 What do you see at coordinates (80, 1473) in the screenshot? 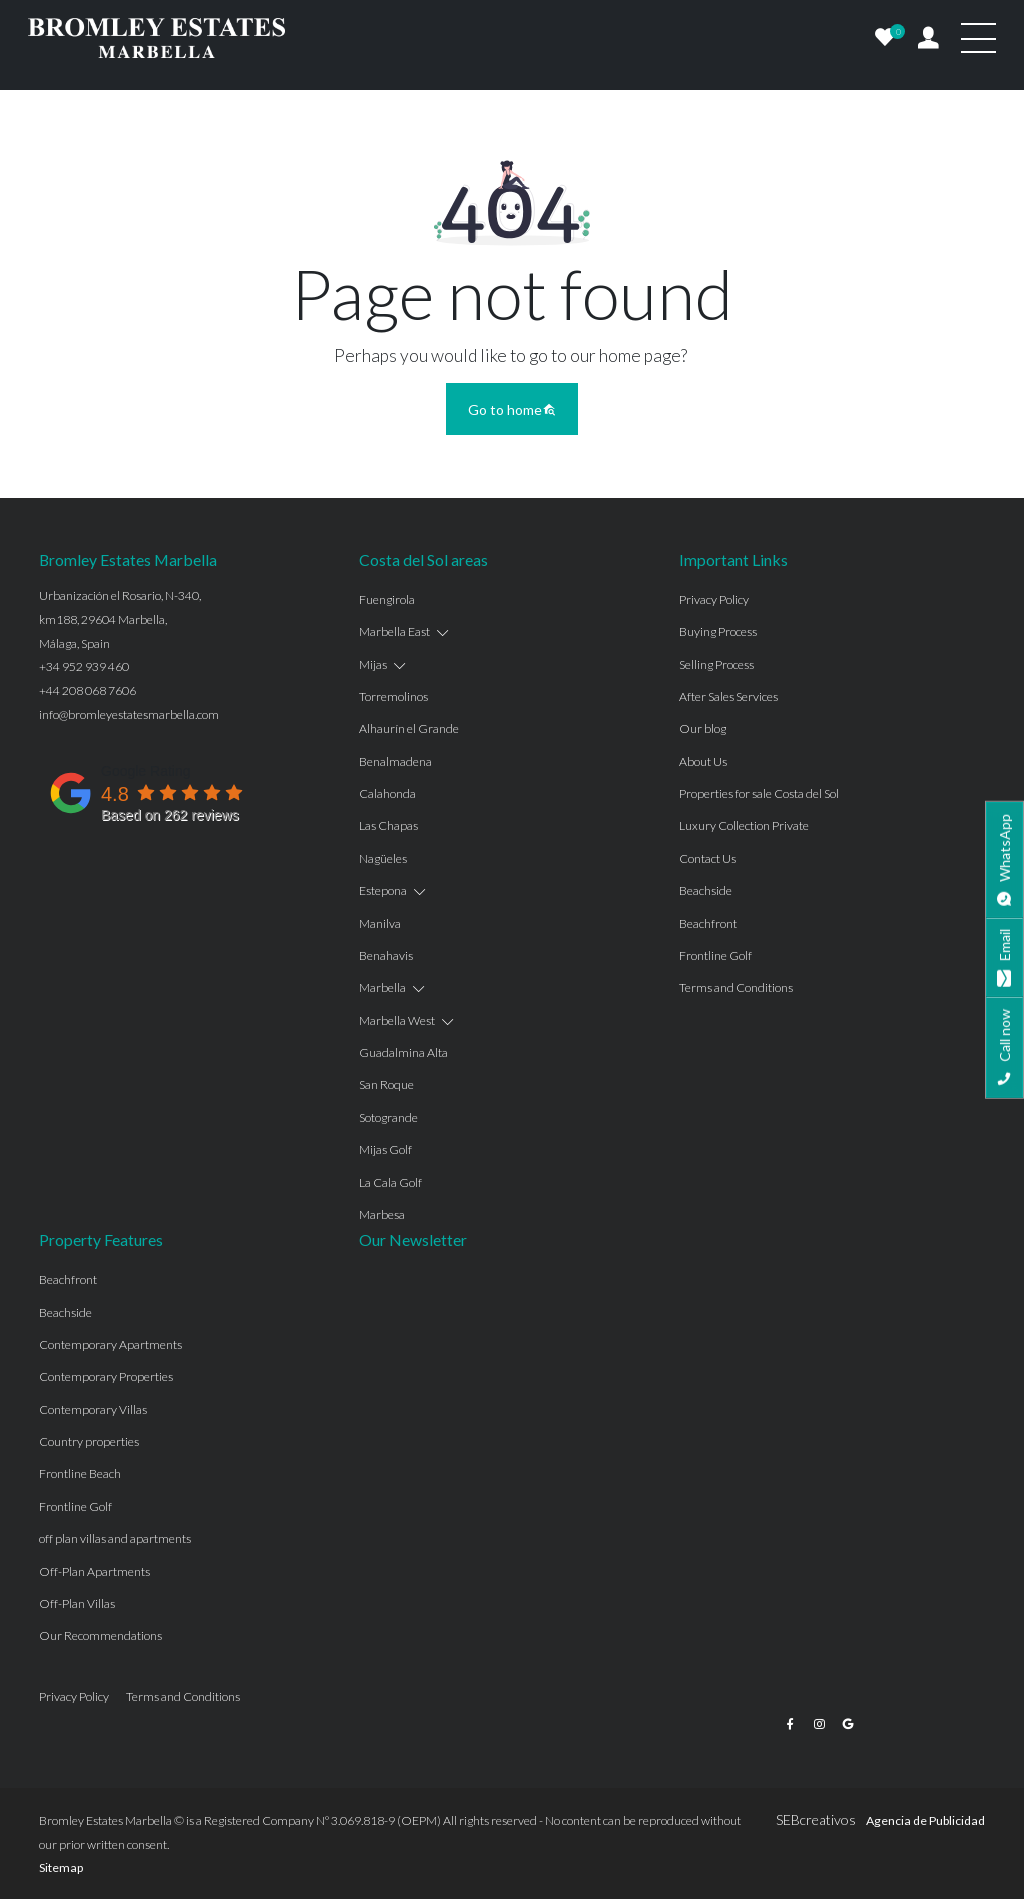
I see `Frontline Beach` at bounding box center [80, 1473].